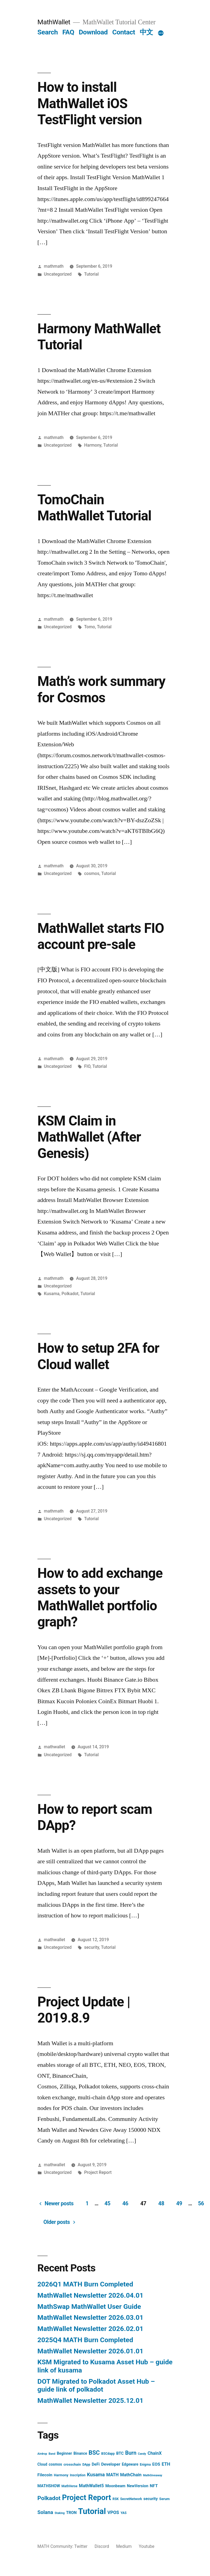 The height and width of the screenshot is (2576, 210). What do you see at coordinates (77, 2475) in the screenshot?
I see `Inscription [Inscription (3 items)]` at bounding box center [77, 2475].